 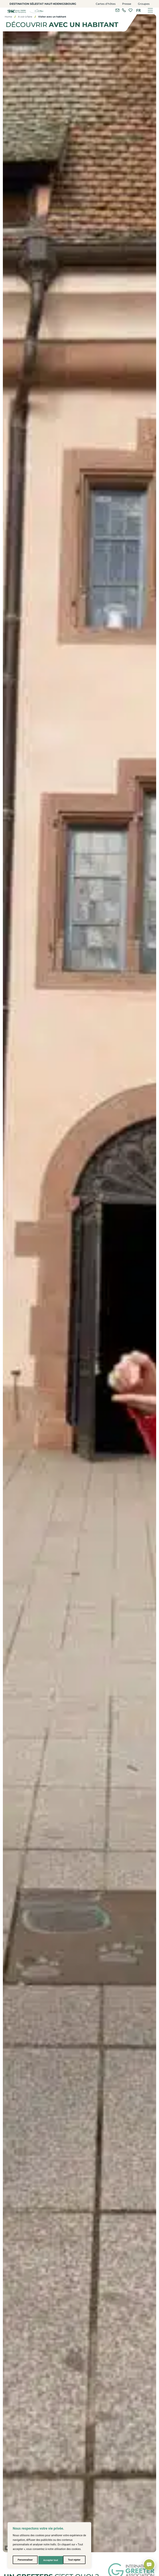 I want to click on A voir à faire, so click(x=25, y=16).